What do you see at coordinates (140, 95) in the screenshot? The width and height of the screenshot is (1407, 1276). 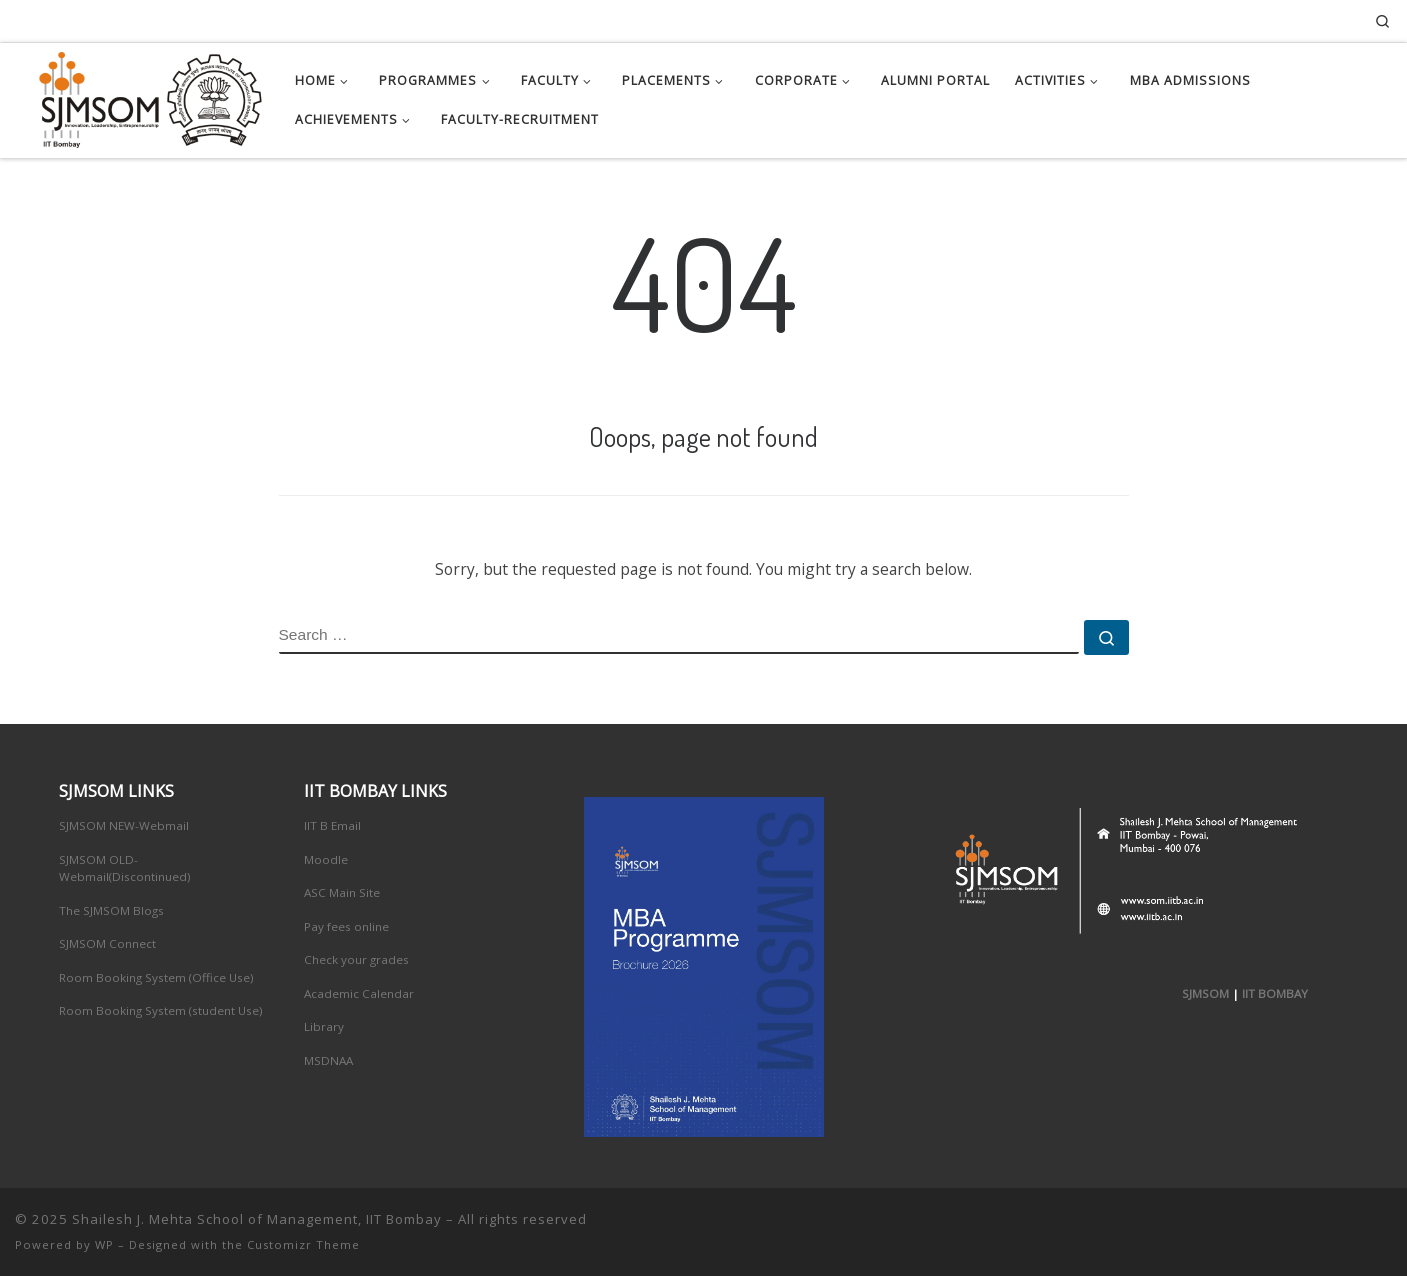 I see `[Shailesh J. Mehta School of Management, IIT Bombay | Innovation, Leadership, Entreprenuership]` at bounding box center [140, 95].